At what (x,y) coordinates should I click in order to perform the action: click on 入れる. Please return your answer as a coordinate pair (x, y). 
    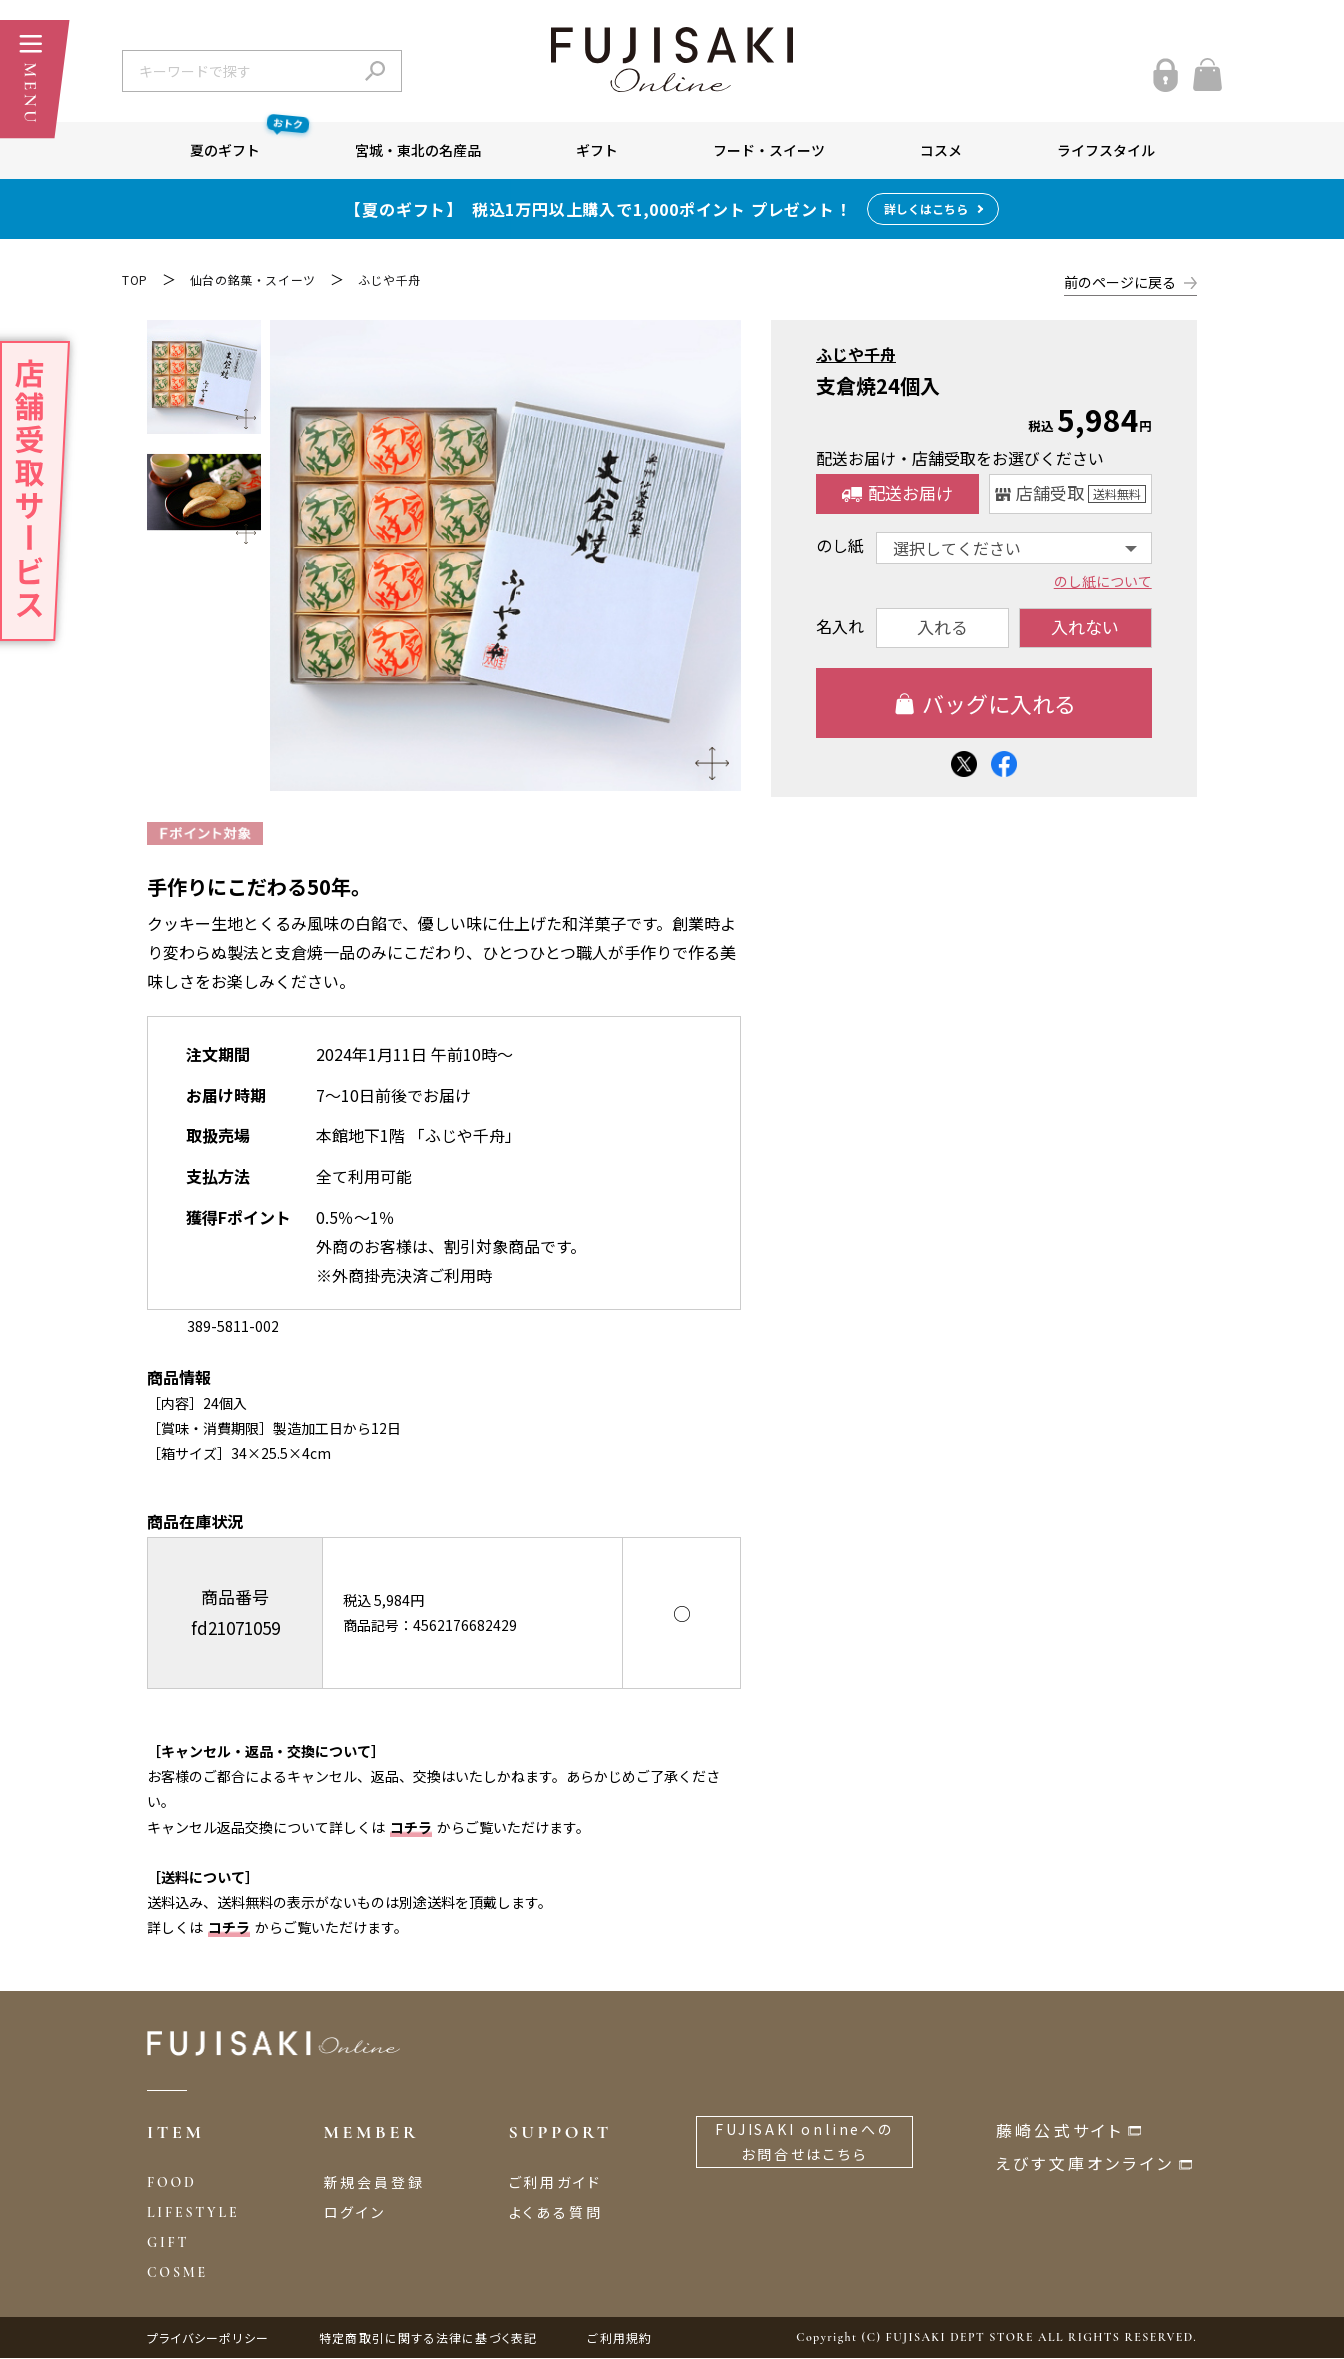
    Looking at the image, I should click on (942, 626).